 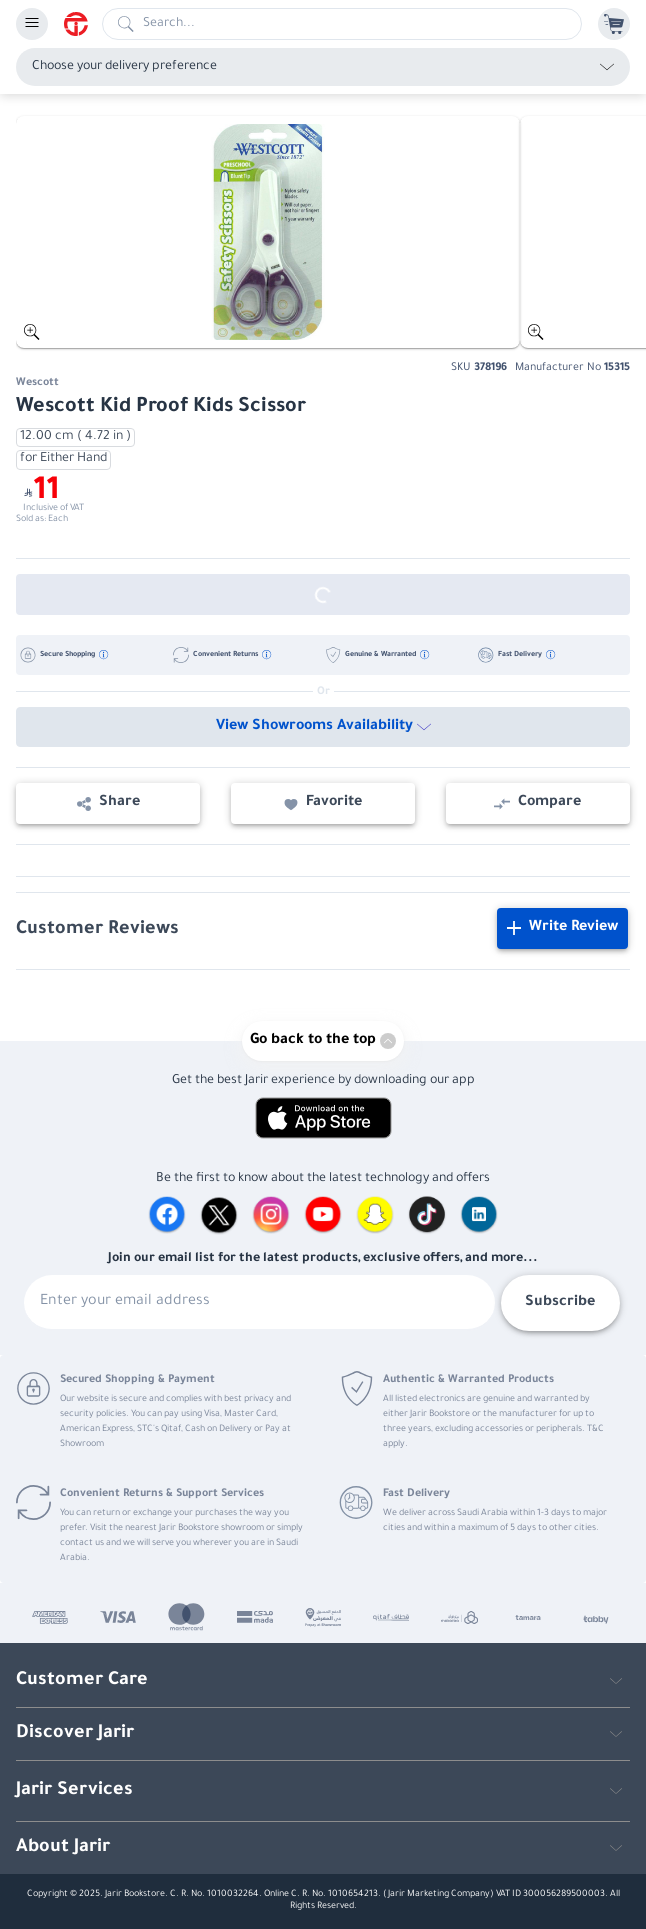 What do you see at coordinates (63, 1848) in the screenshot?
I see `About Jarir` at bounding box center [63, 1848].